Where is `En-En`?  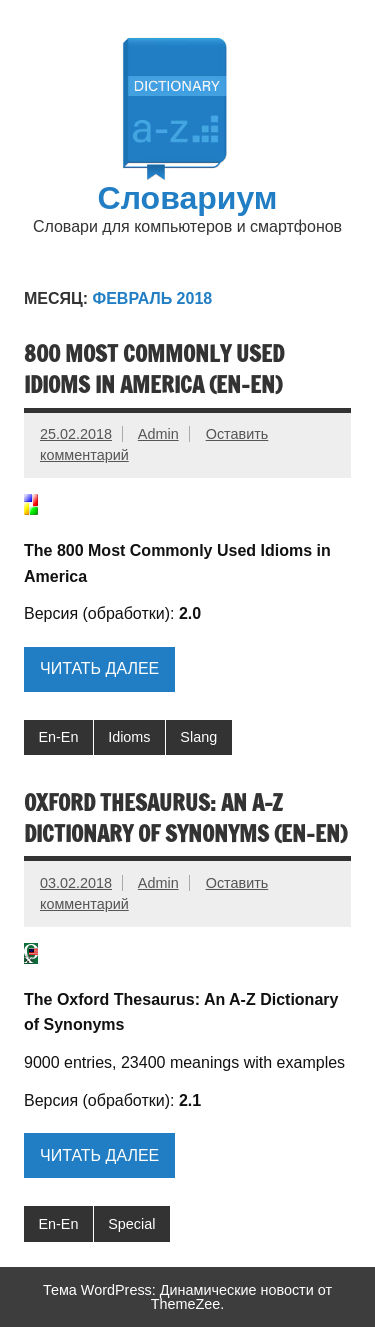 En-En is located at coordinates (58, 737).